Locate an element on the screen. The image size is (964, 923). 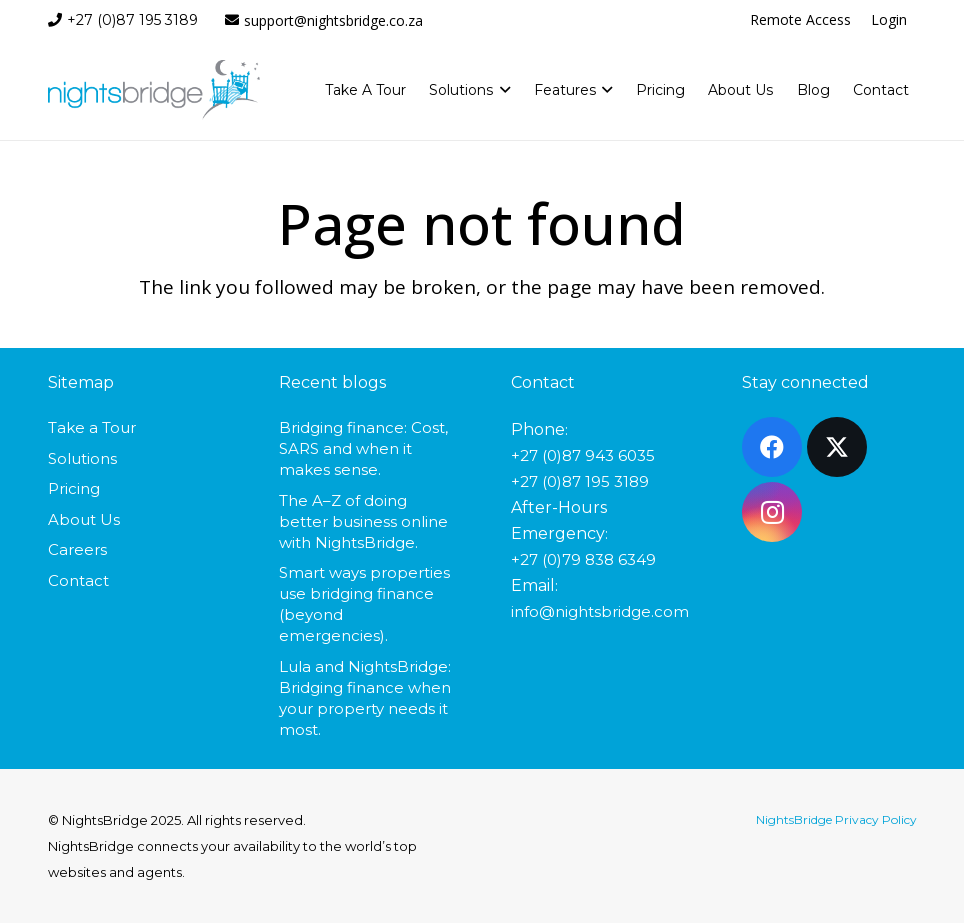
[nightsbridge-logo] is located at coordinates (154, 90).